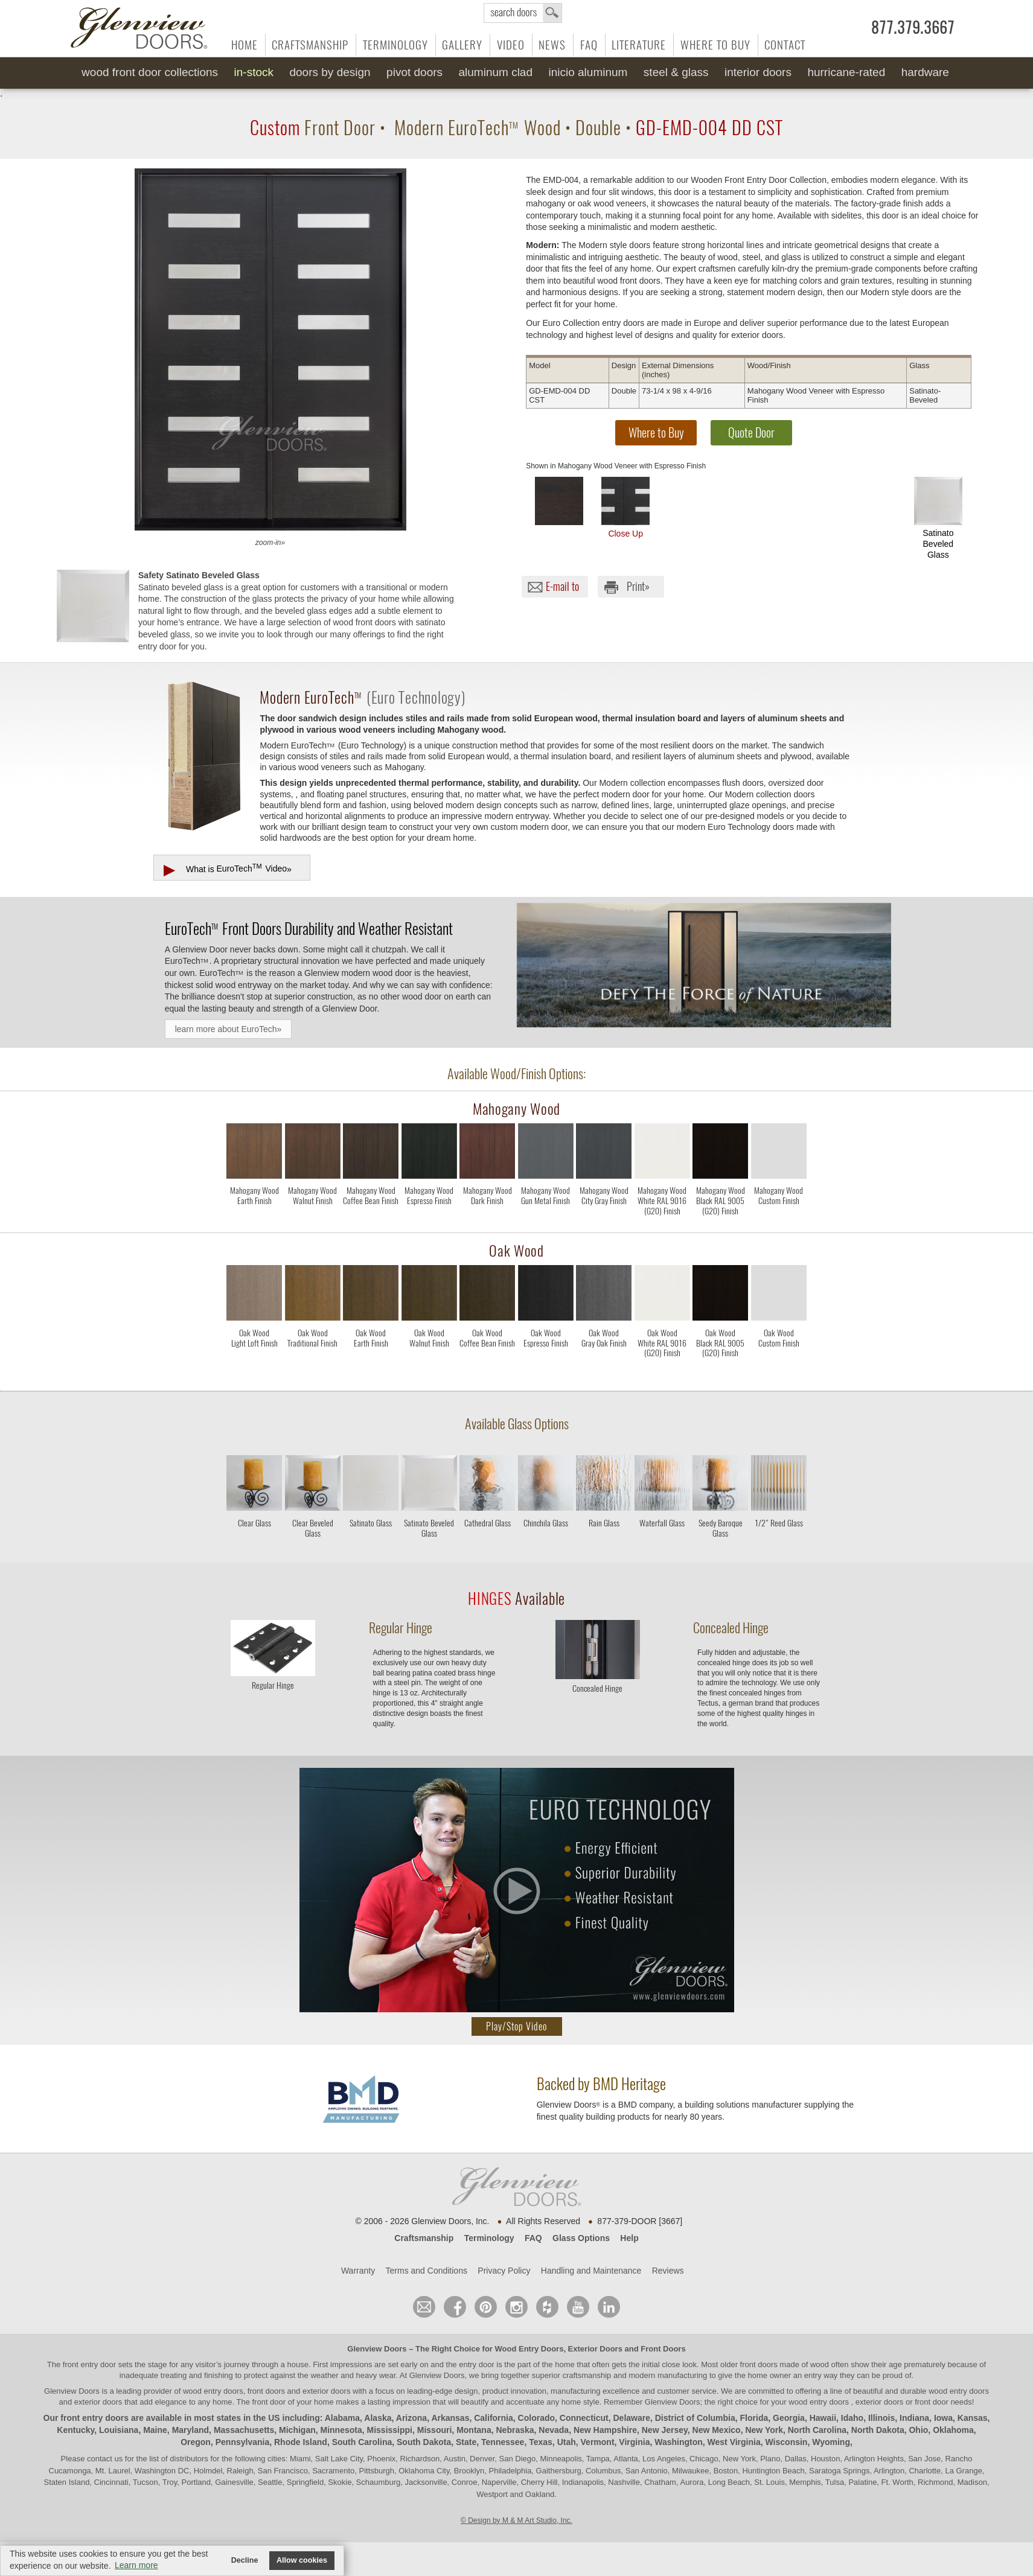 The width and height of the screenshot is (1033, 2576). Describe the element at coordinates (665, 2430) in the screenshot. I see `New Jersey` at that location.